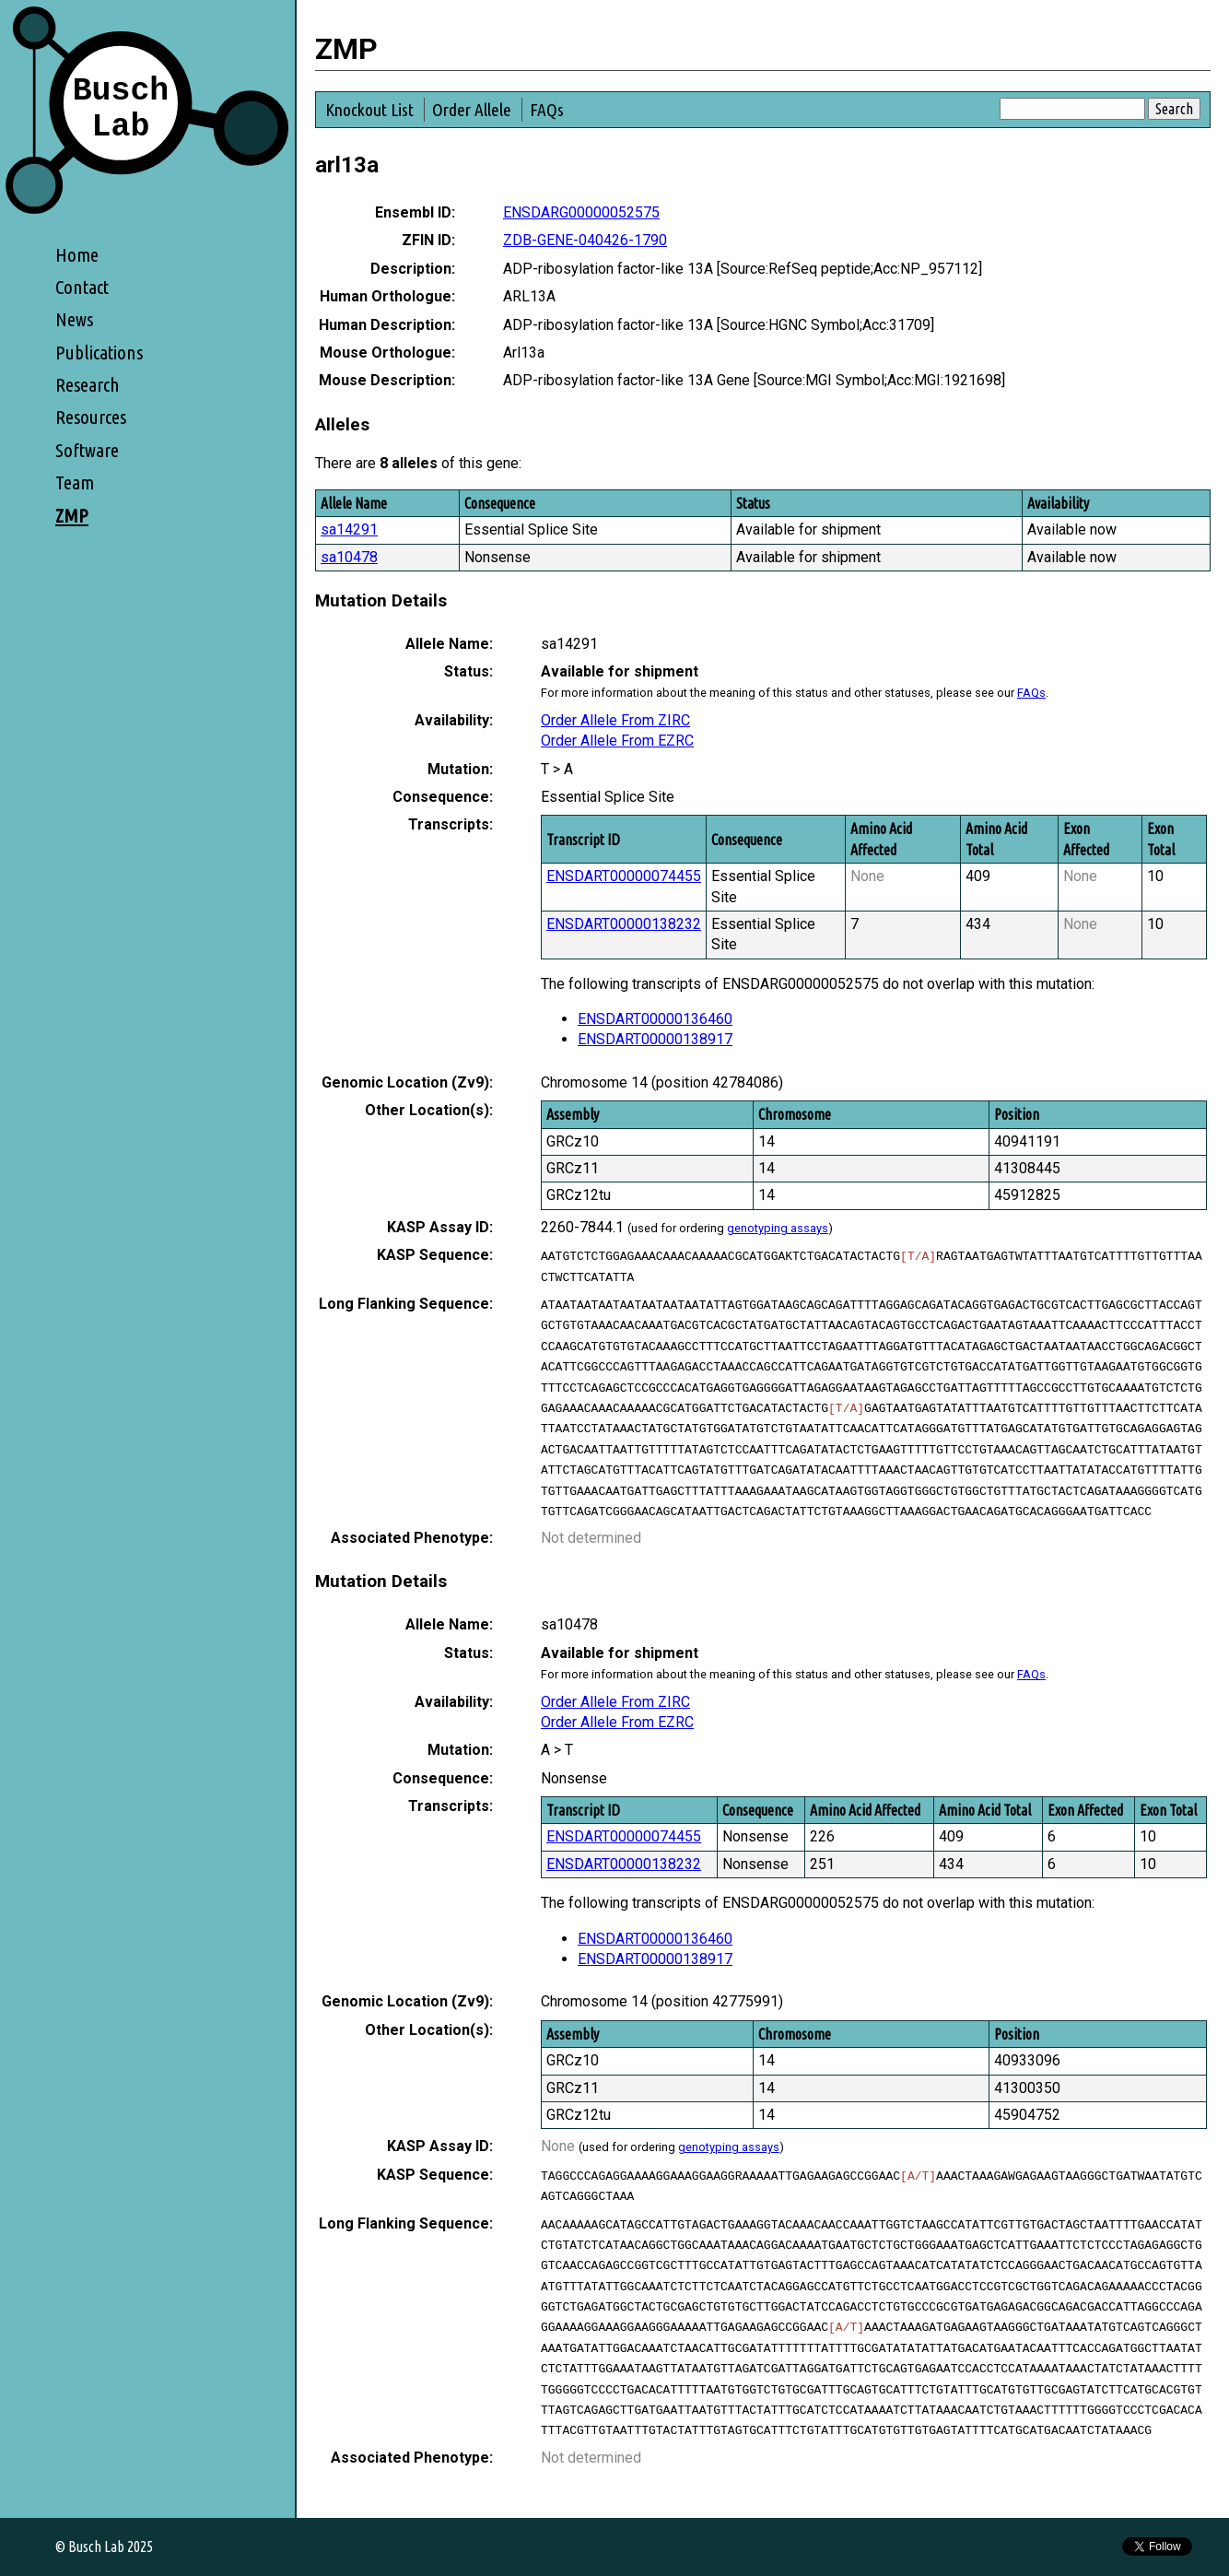 This screenshot has width=1229, height=2576. I want to click on ENSDART00000136460, so click(655, 1019).